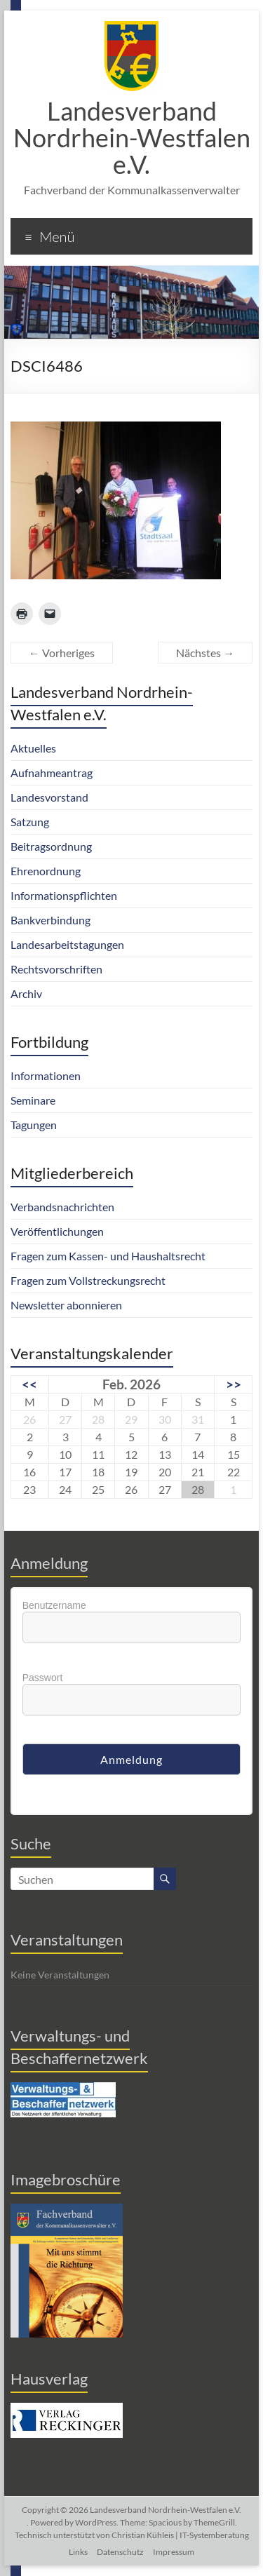 The image size is (263, 2576). What do you see at coordinates (29, 1384) in the screenshot?
I see `<<` at bounding box center [29, 1384].